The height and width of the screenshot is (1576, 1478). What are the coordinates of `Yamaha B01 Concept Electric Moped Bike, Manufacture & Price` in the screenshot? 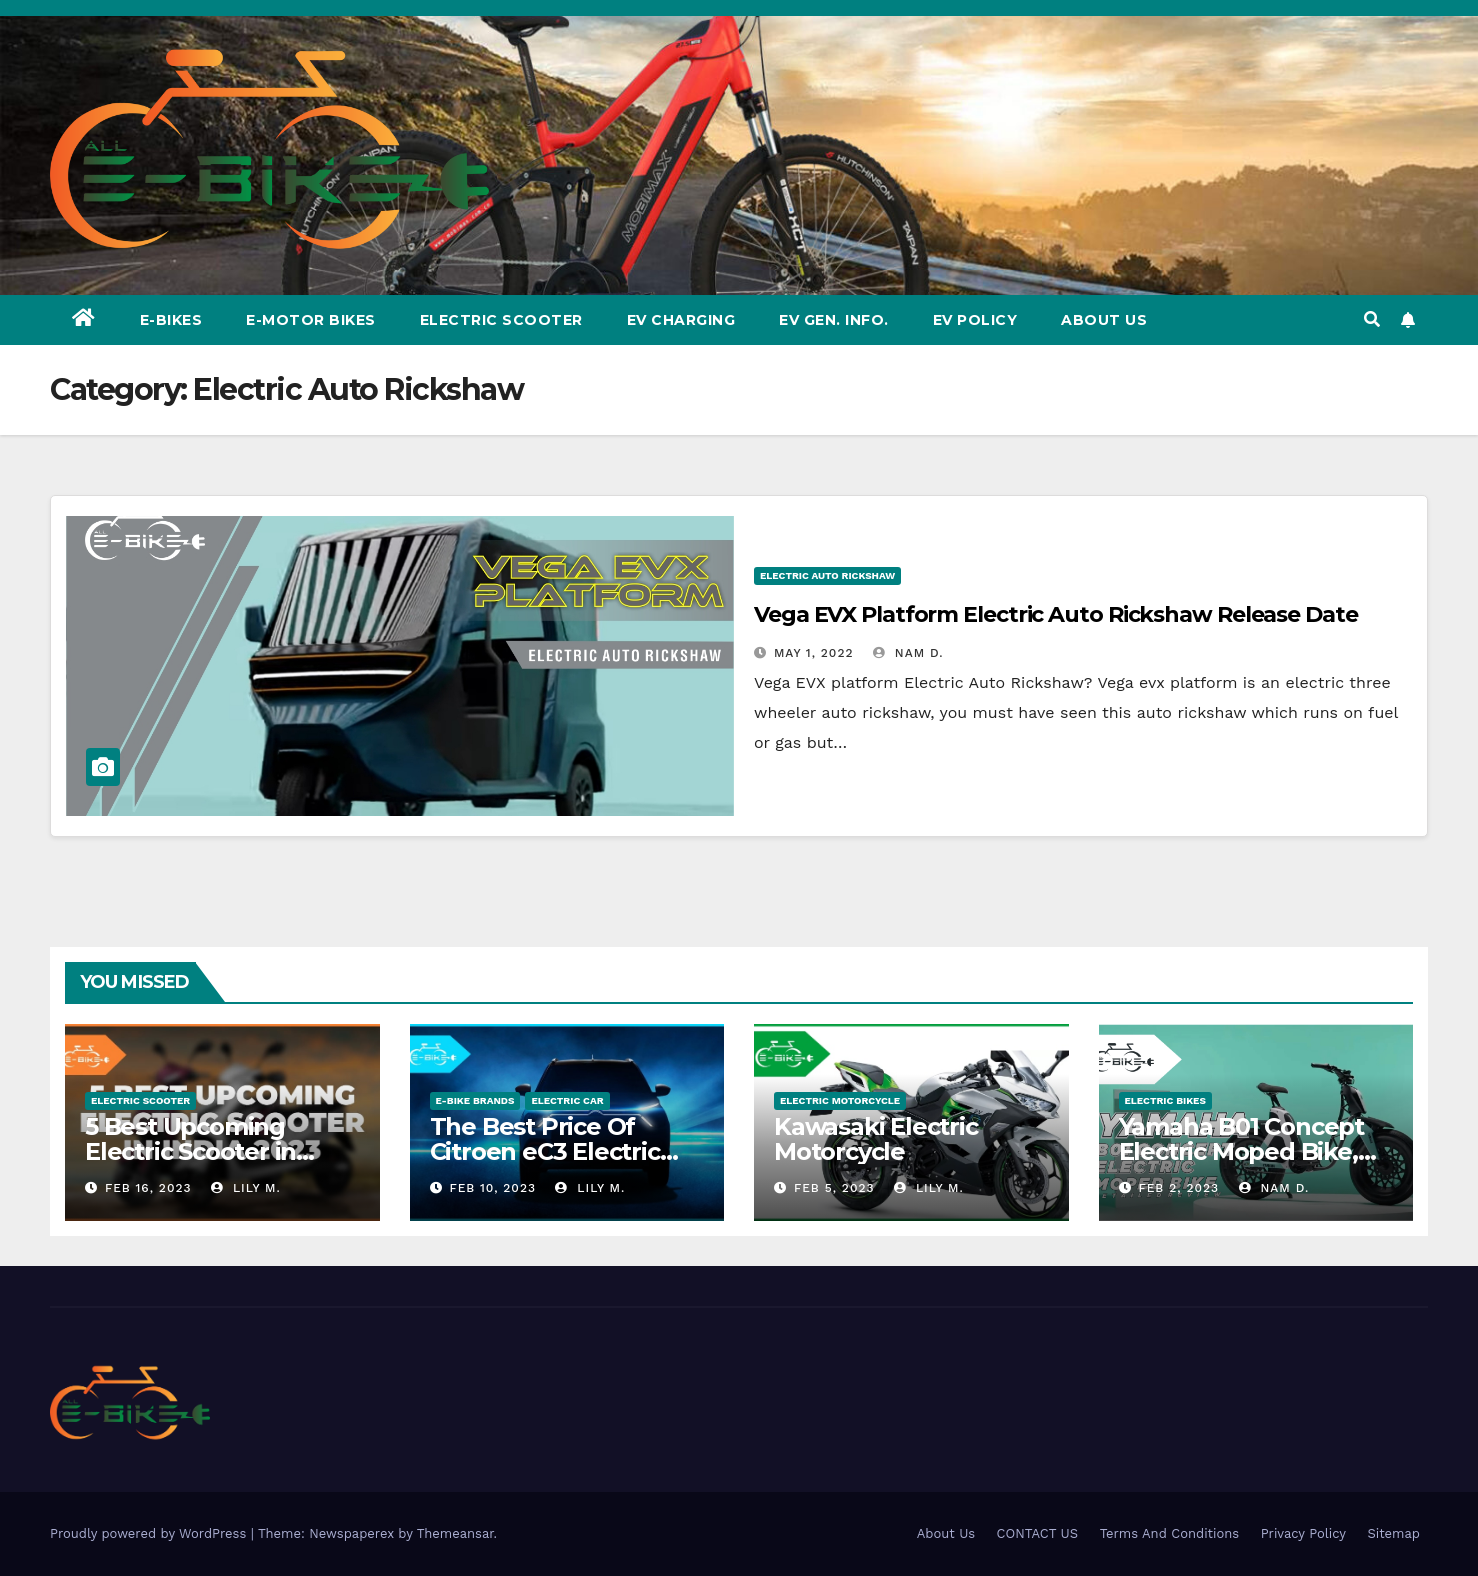 It's located at (1241, 1151).